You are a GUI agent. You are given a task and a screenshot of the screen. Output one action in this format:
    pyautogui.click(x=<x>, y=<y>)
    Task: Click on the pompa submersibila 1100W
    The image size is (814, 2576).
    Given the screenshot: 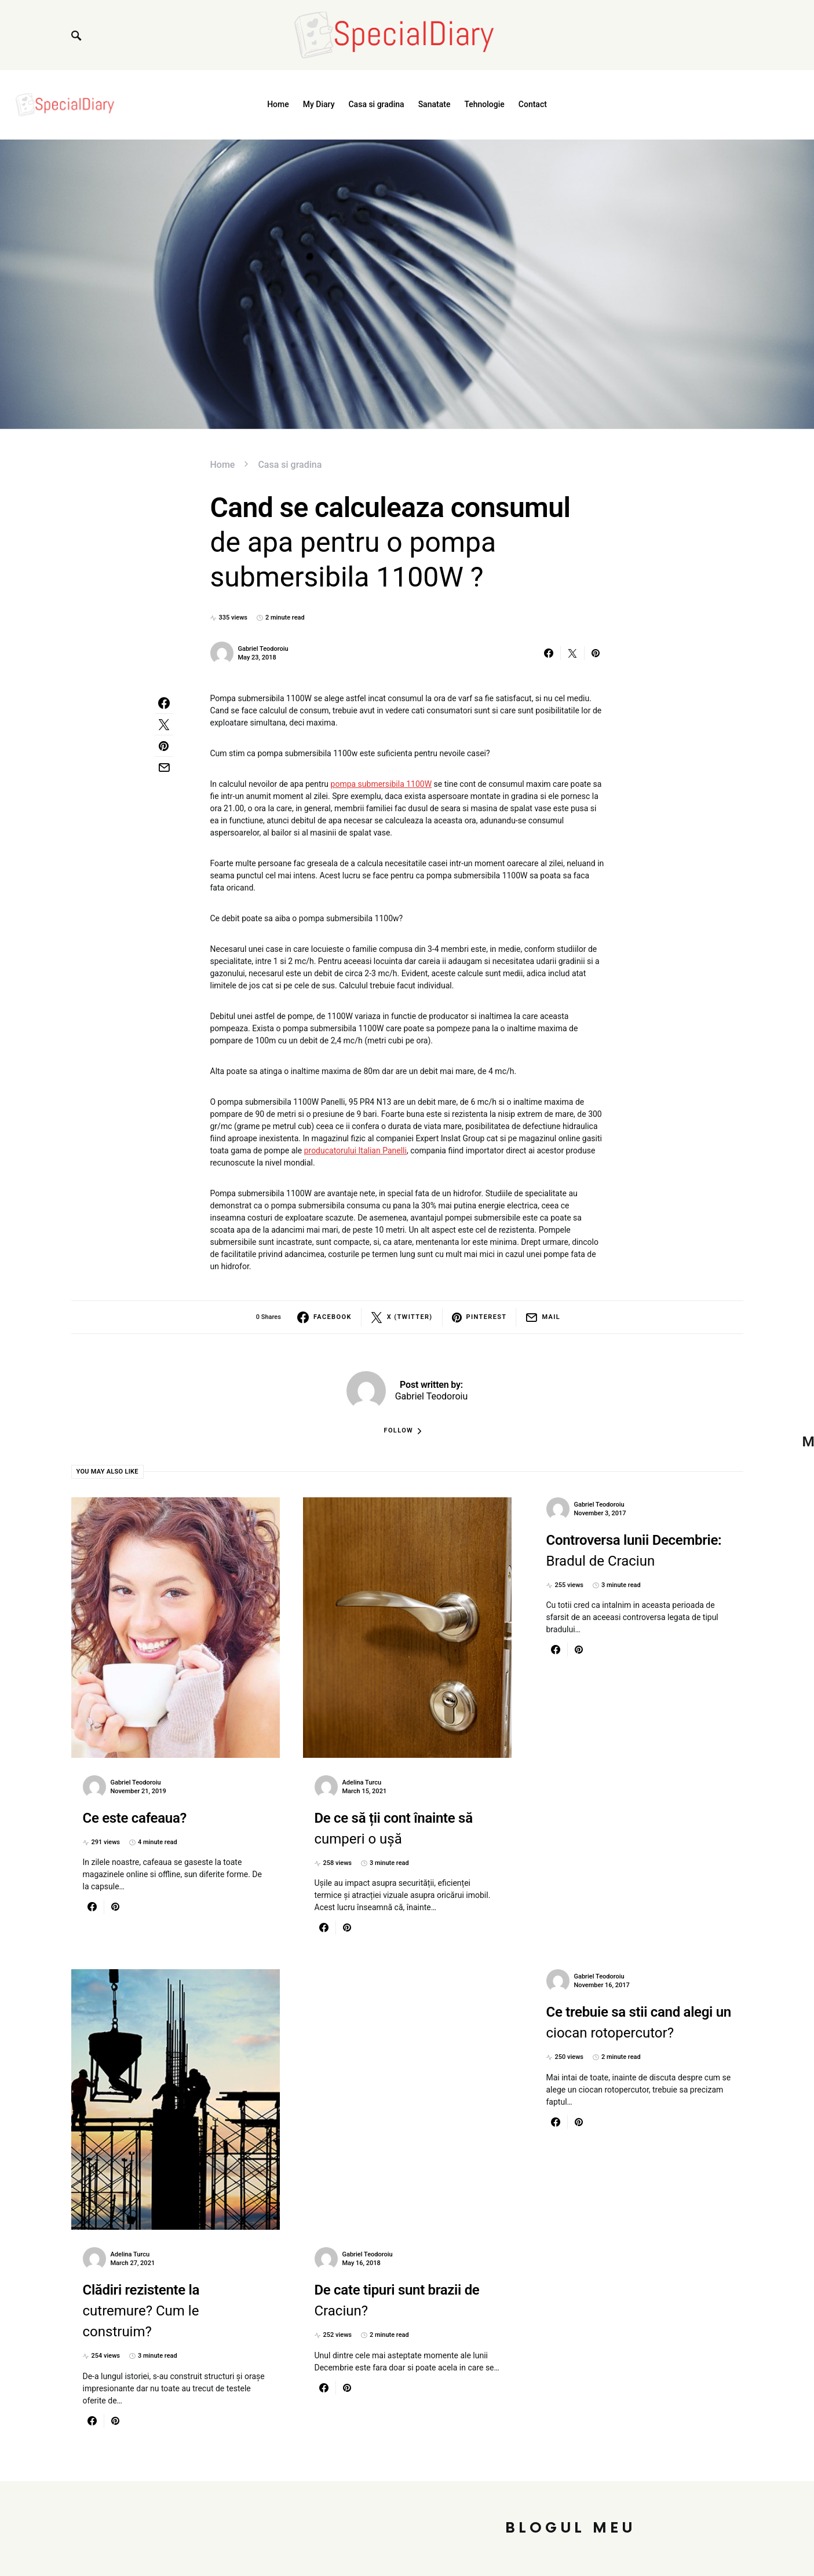 What is the action you would take?
    pyautogui.click(x=381, y=784)
    